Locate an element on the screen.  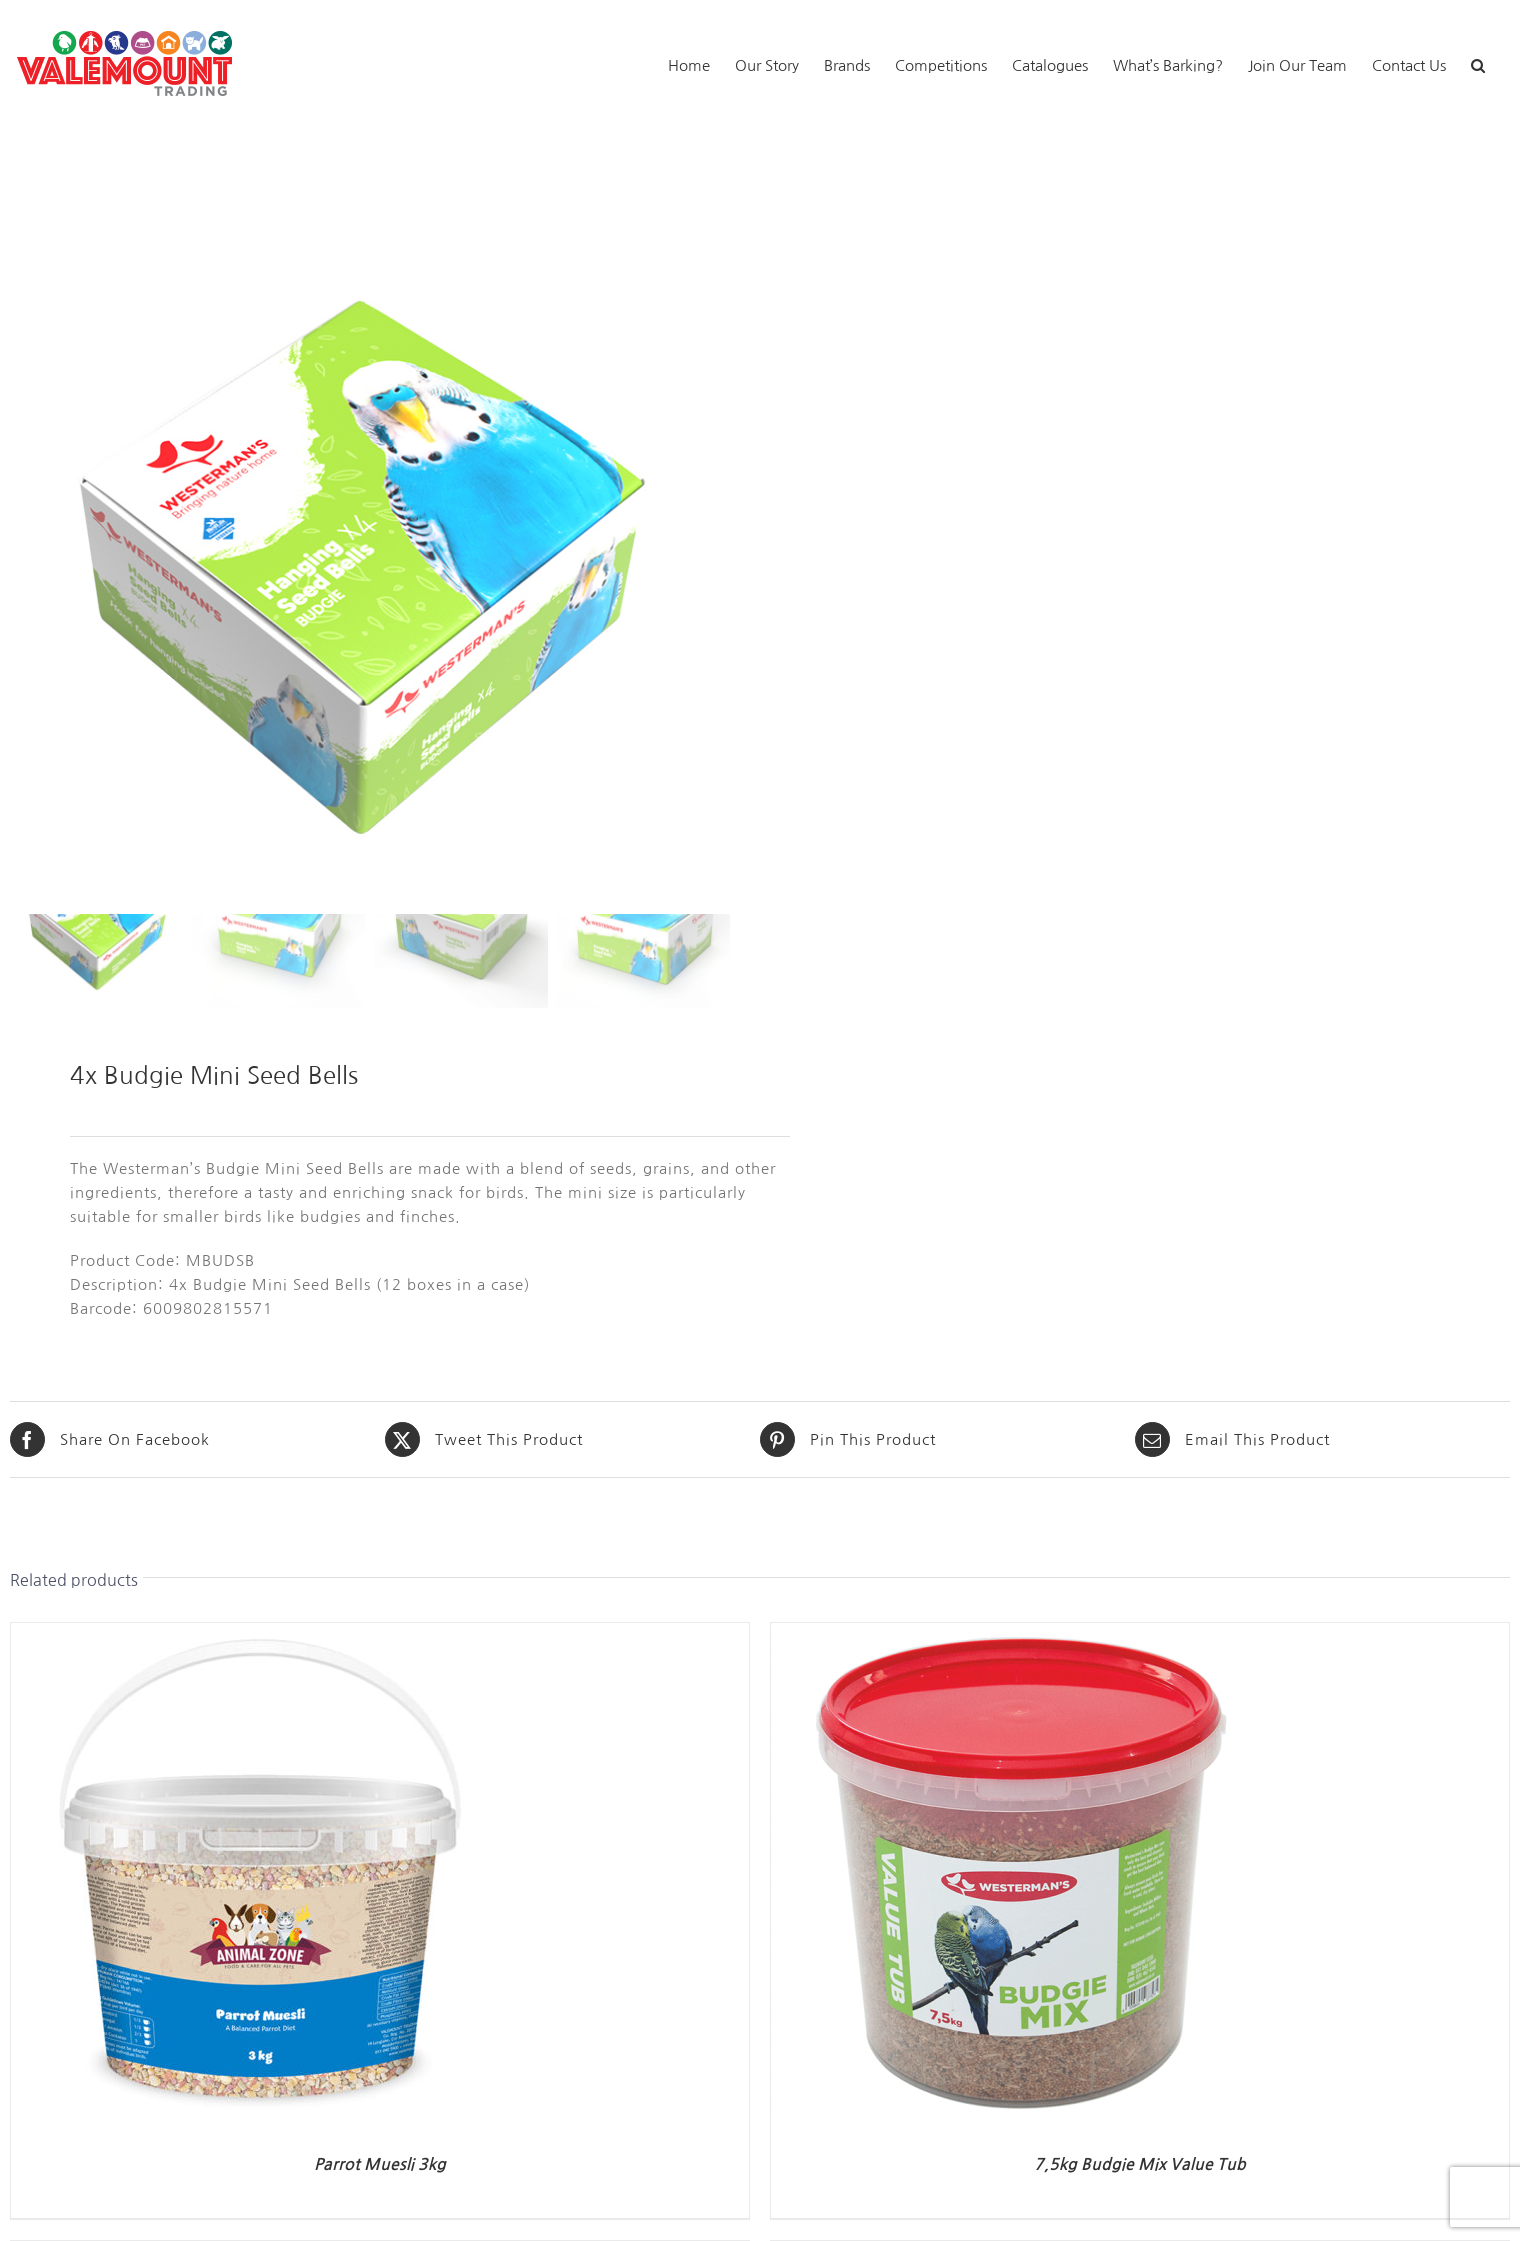
[7,5kg Budgie Mix Value Tub] is located at coordinates (1021, 1634).